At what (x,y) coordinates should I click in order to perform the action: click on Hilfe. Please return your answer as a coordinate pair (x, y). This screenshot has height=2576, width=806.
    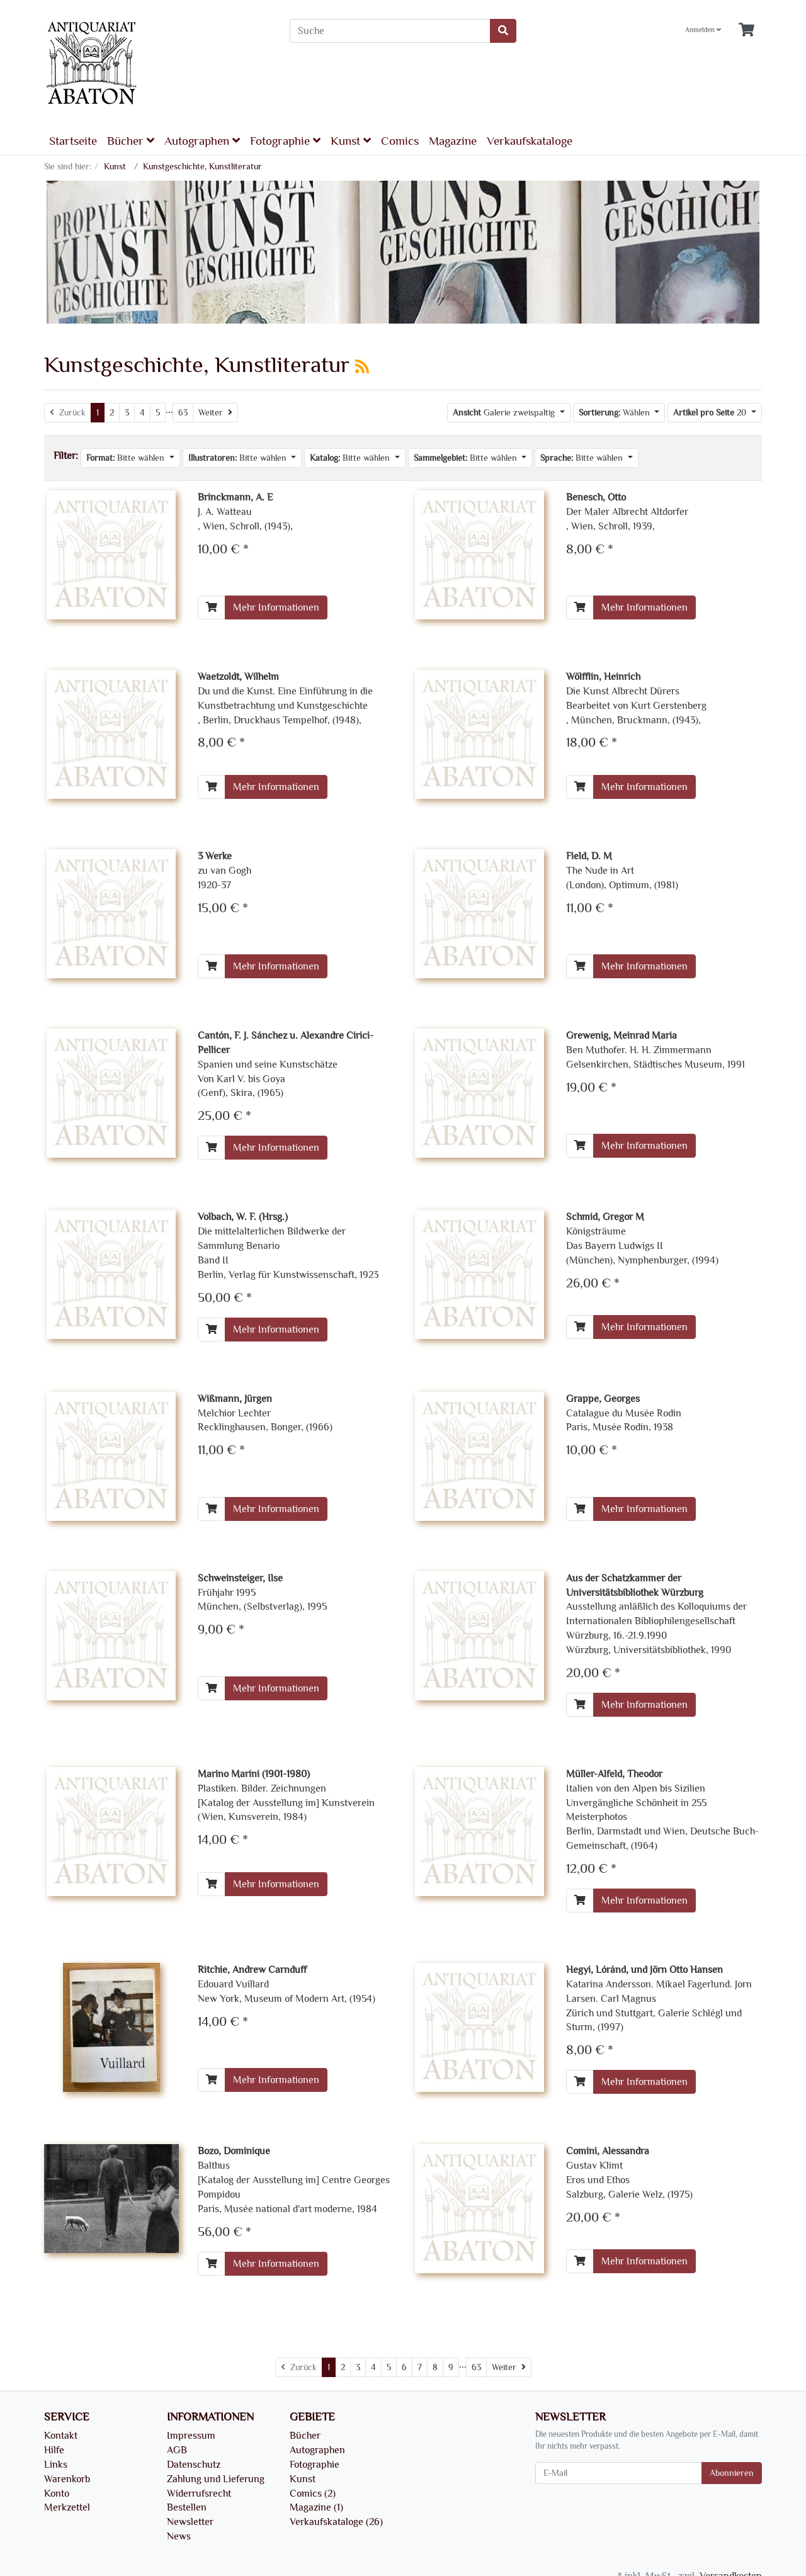
    Looking at the image, I should click on (54, 2450).